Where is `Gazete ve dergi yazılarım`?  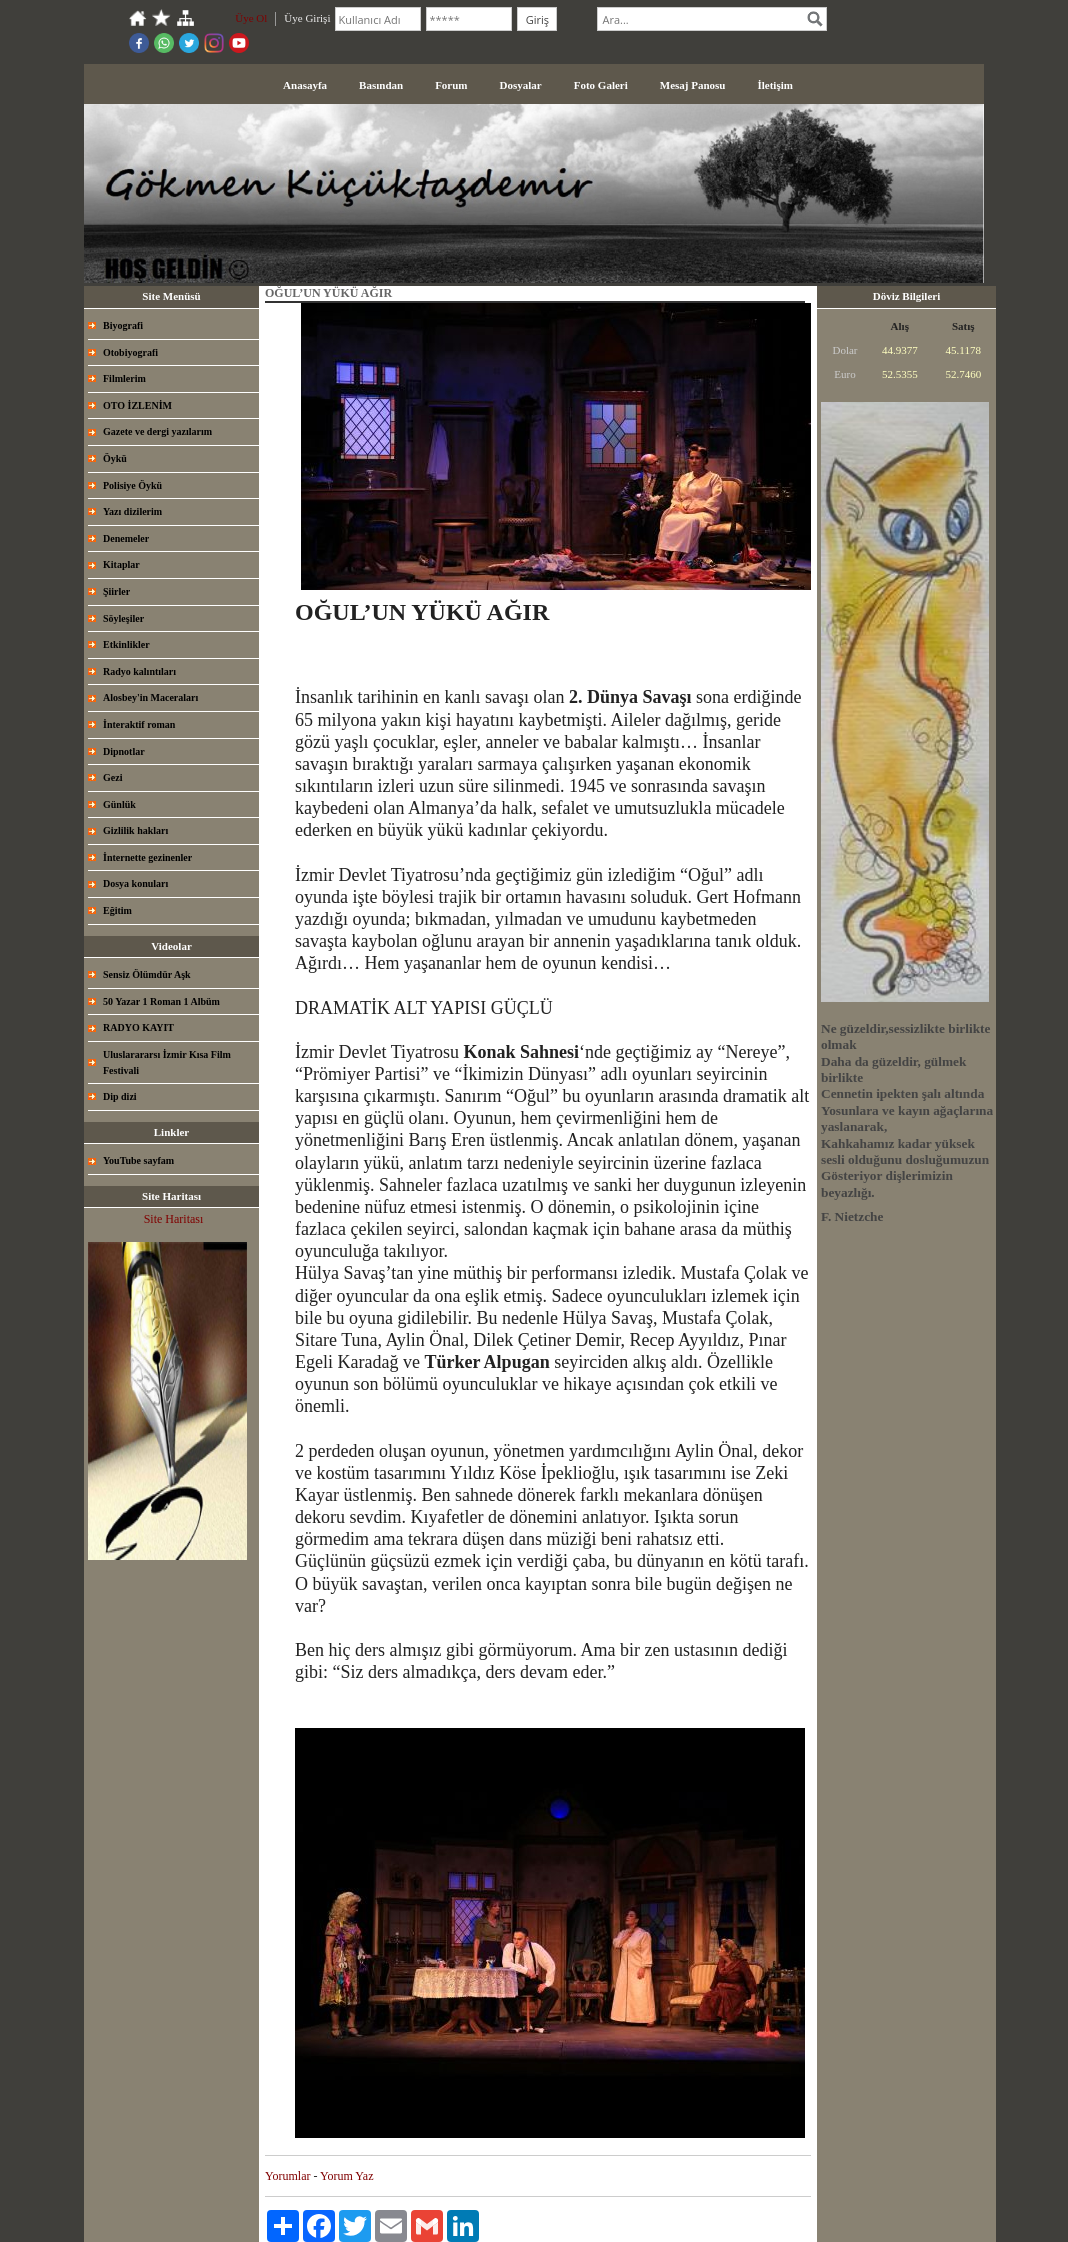 Gazete ve dergi yazılarım is located at coordinates (157, 431).